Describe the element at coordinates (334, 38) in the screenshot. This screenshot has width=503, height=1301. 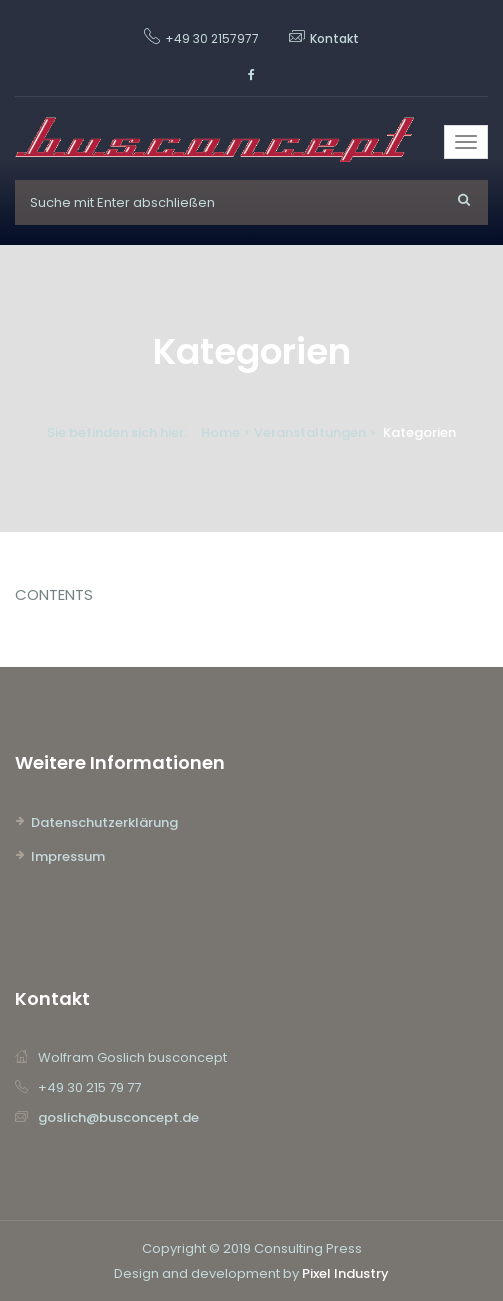
I see `Kontakt` at that location.